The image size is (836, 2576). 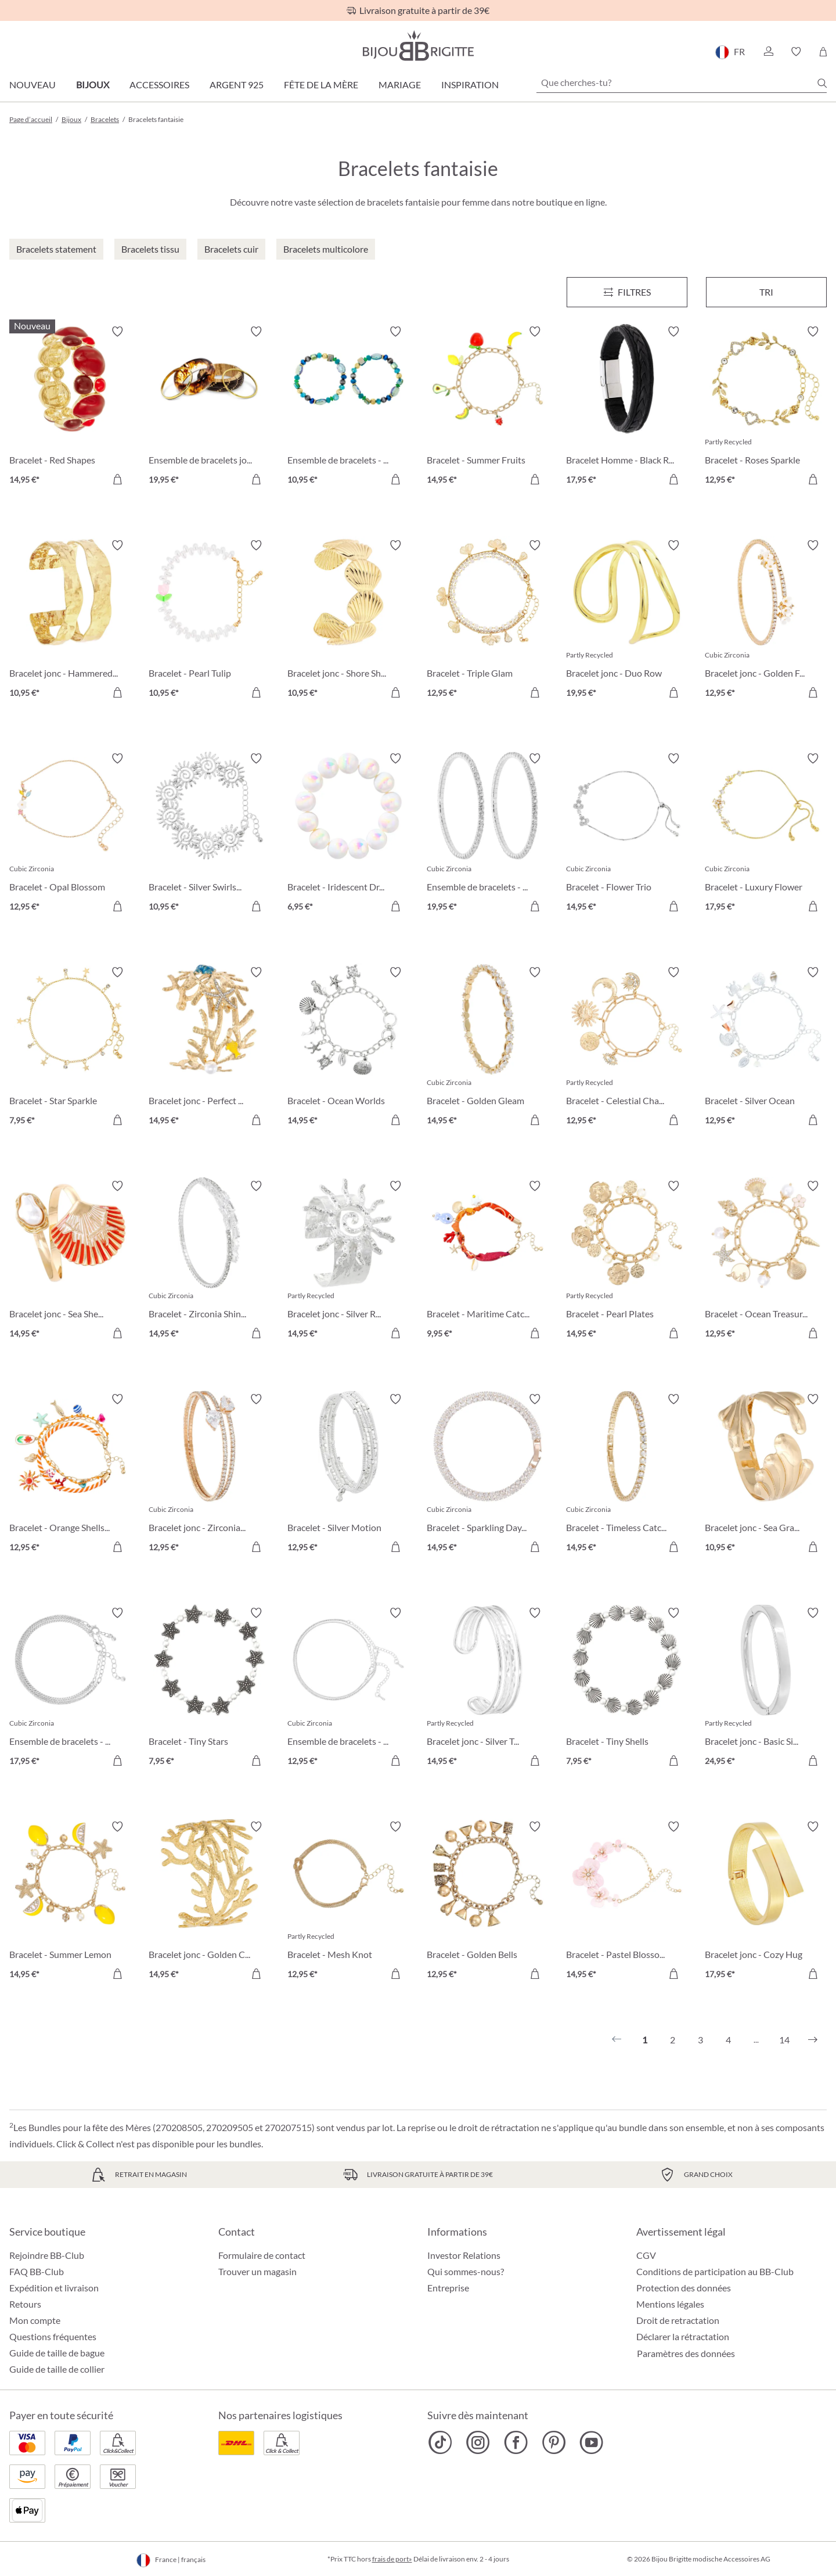 What do you see at coordinates (46, 2255) in the screenshot?
I see `Rejoindre BB-Club` at bounding box center [46, 2255].